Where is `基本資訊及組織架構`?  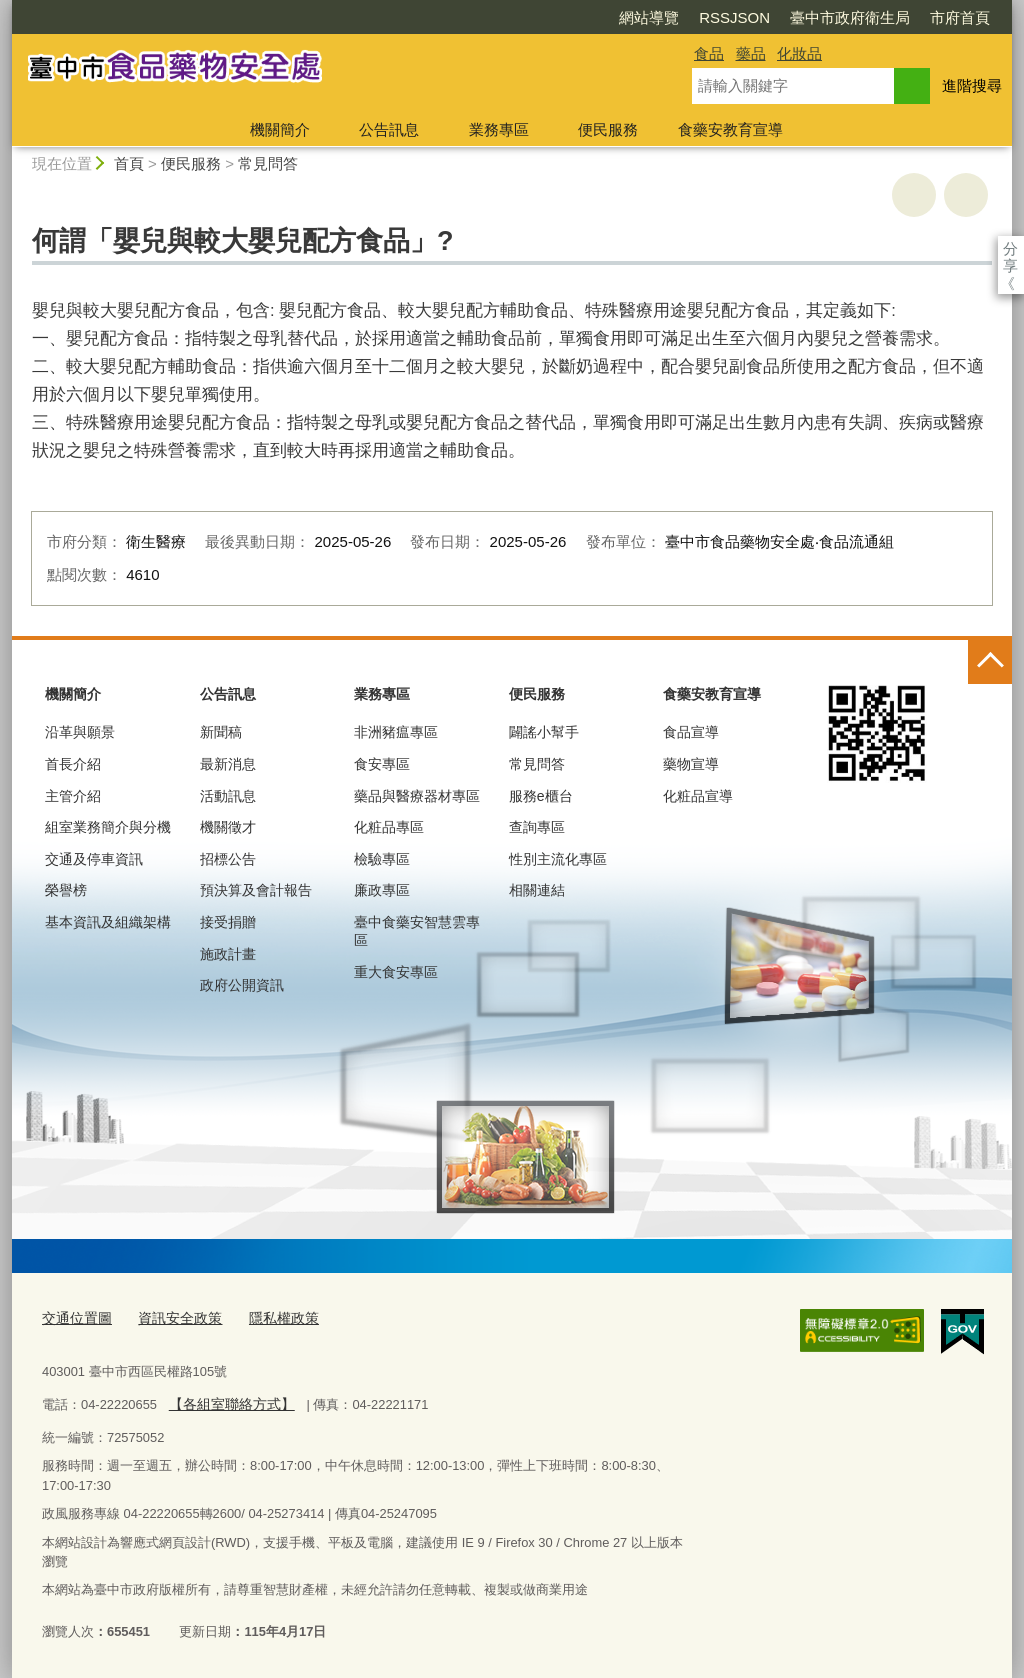
基本資訊及組織架構 is located at coordinates (108, 922).